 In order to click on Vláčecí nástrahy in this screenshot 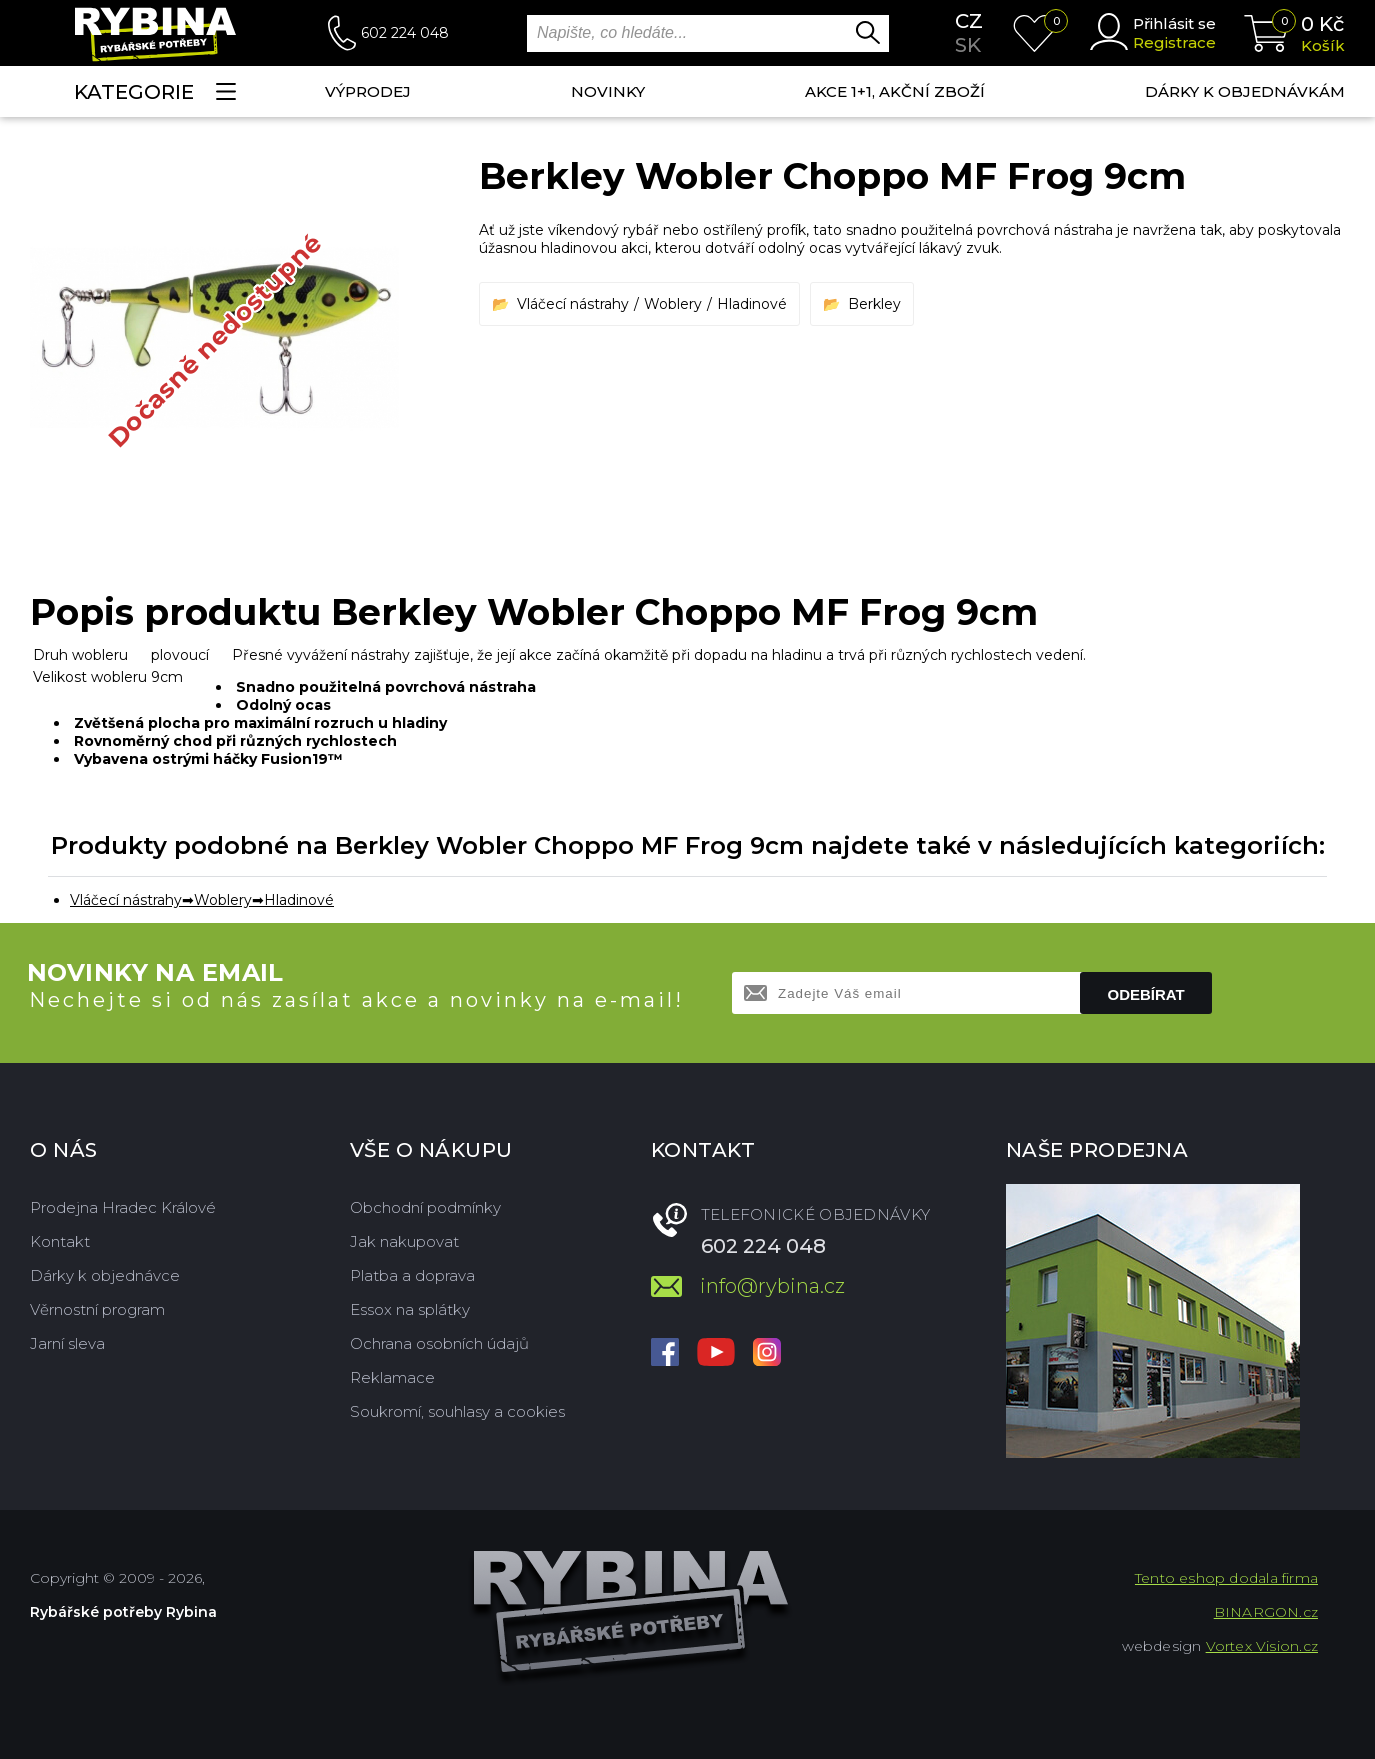, I will do `click(573, 304)`.